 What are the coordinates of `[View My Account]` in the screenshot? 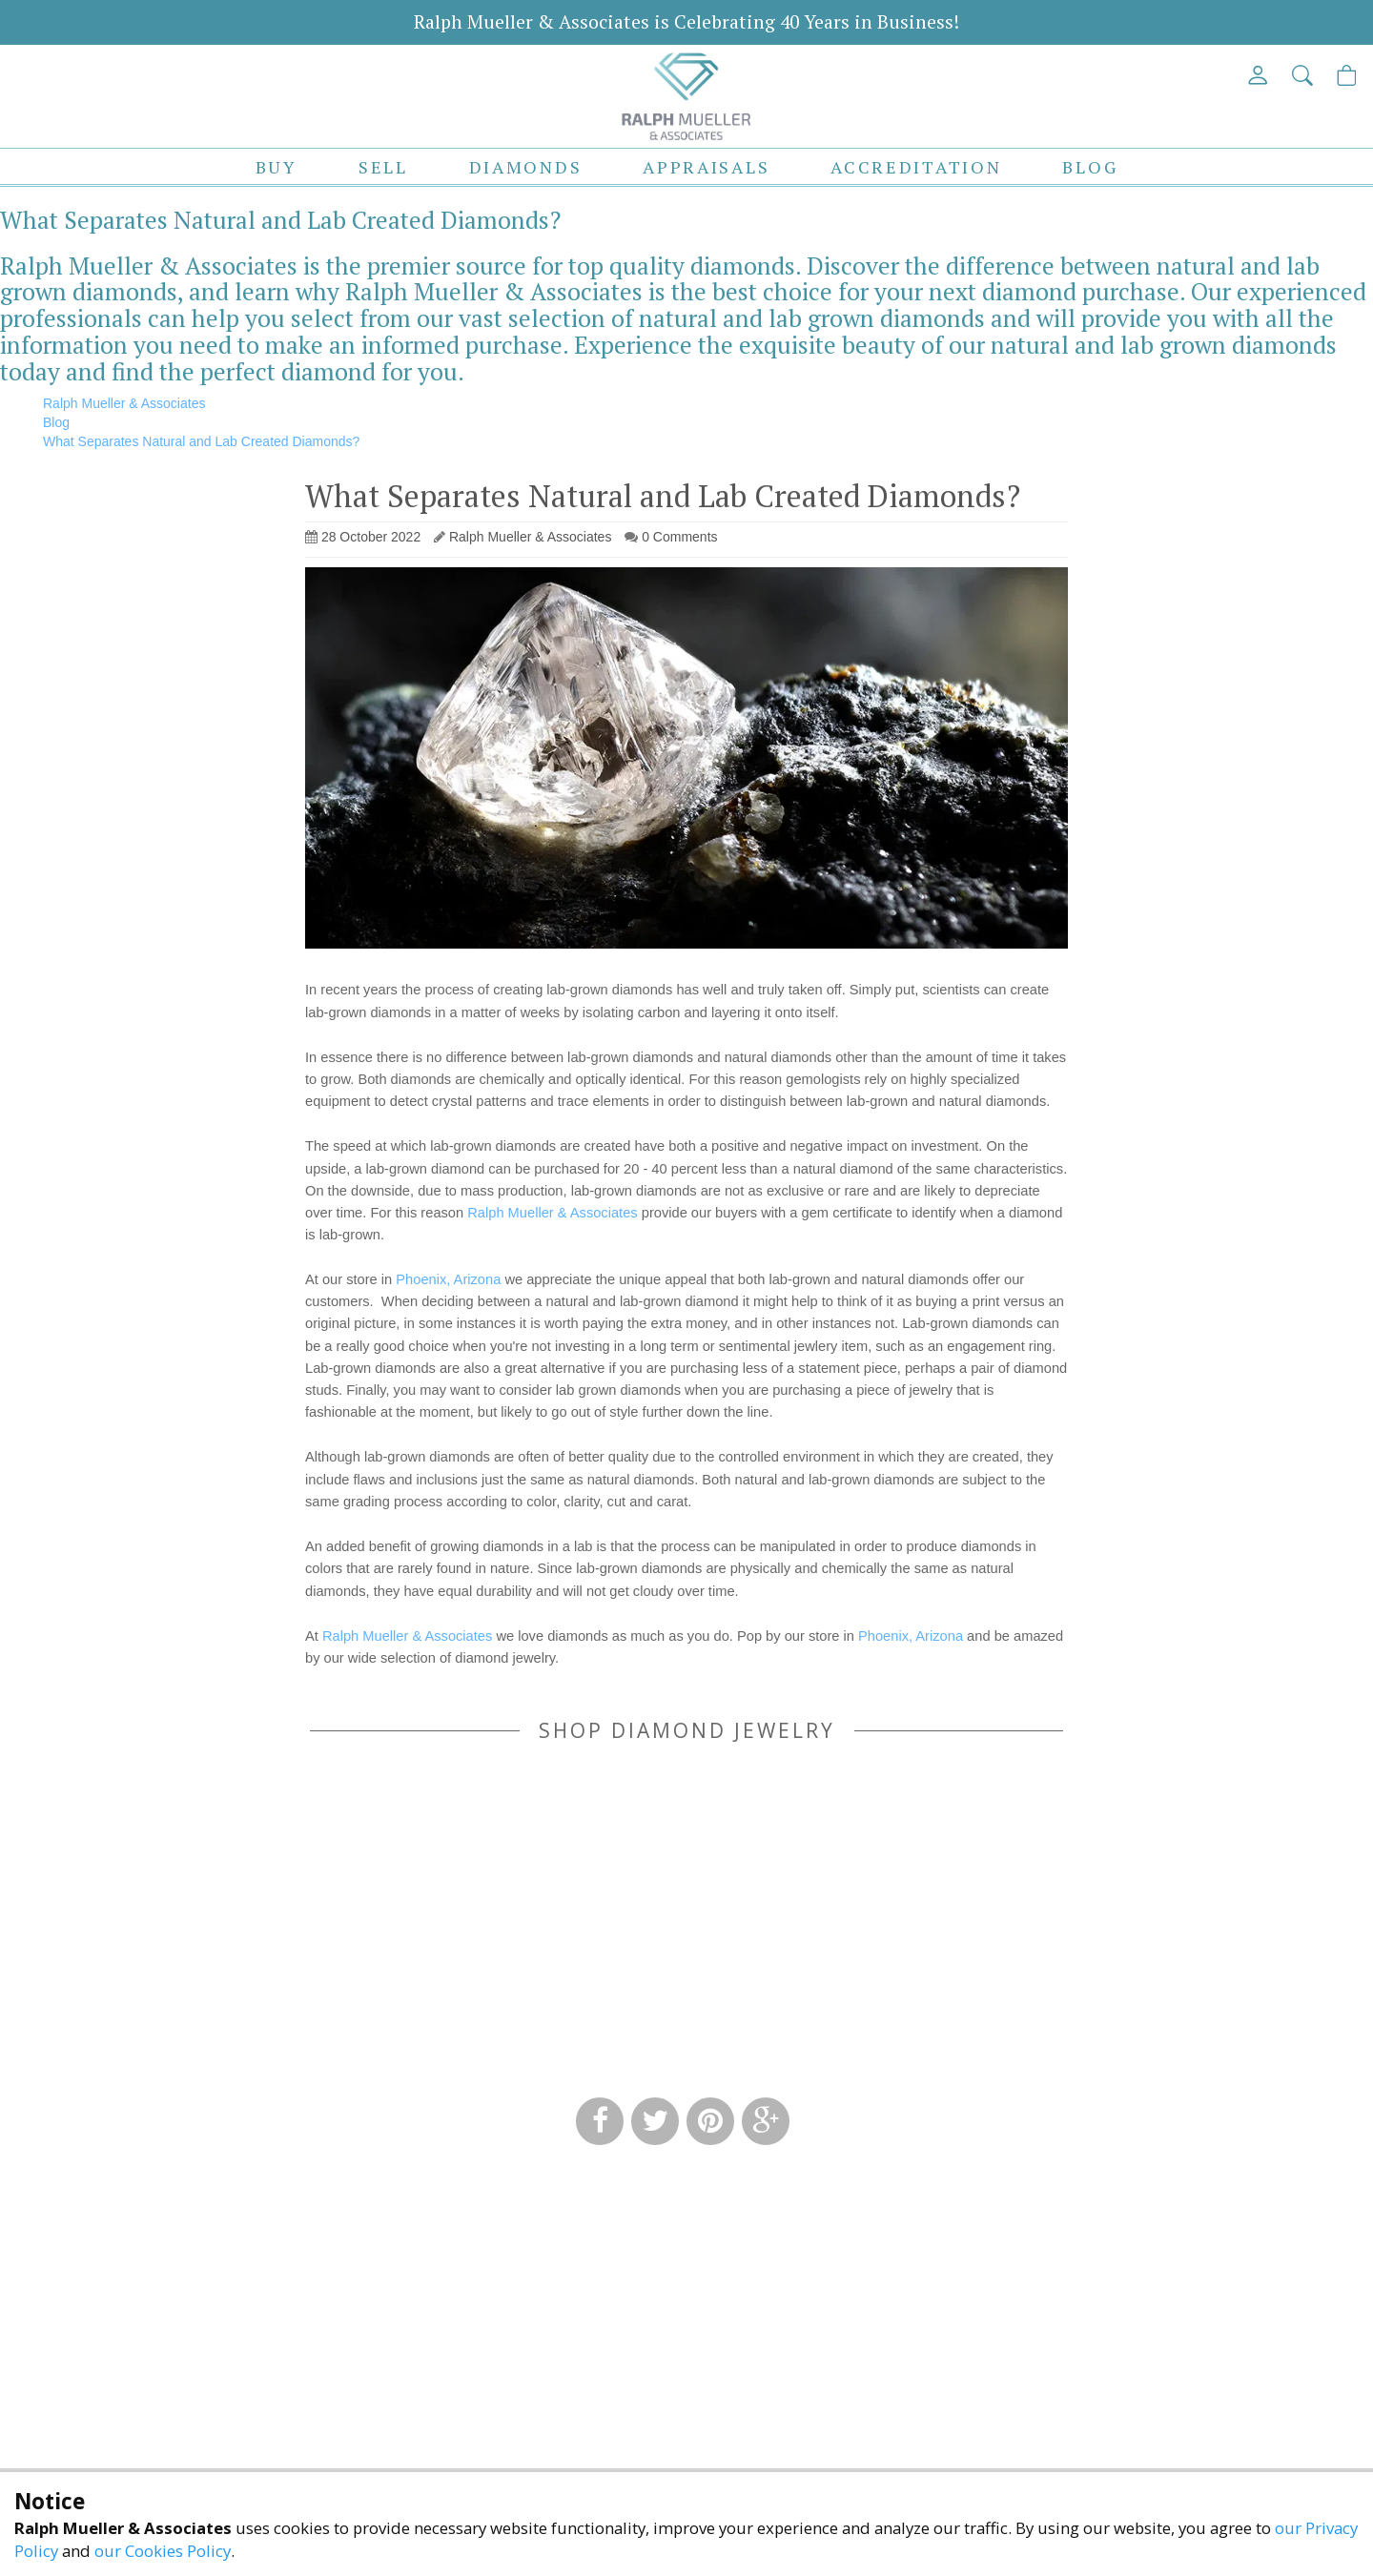 It's located at (1259, 75).